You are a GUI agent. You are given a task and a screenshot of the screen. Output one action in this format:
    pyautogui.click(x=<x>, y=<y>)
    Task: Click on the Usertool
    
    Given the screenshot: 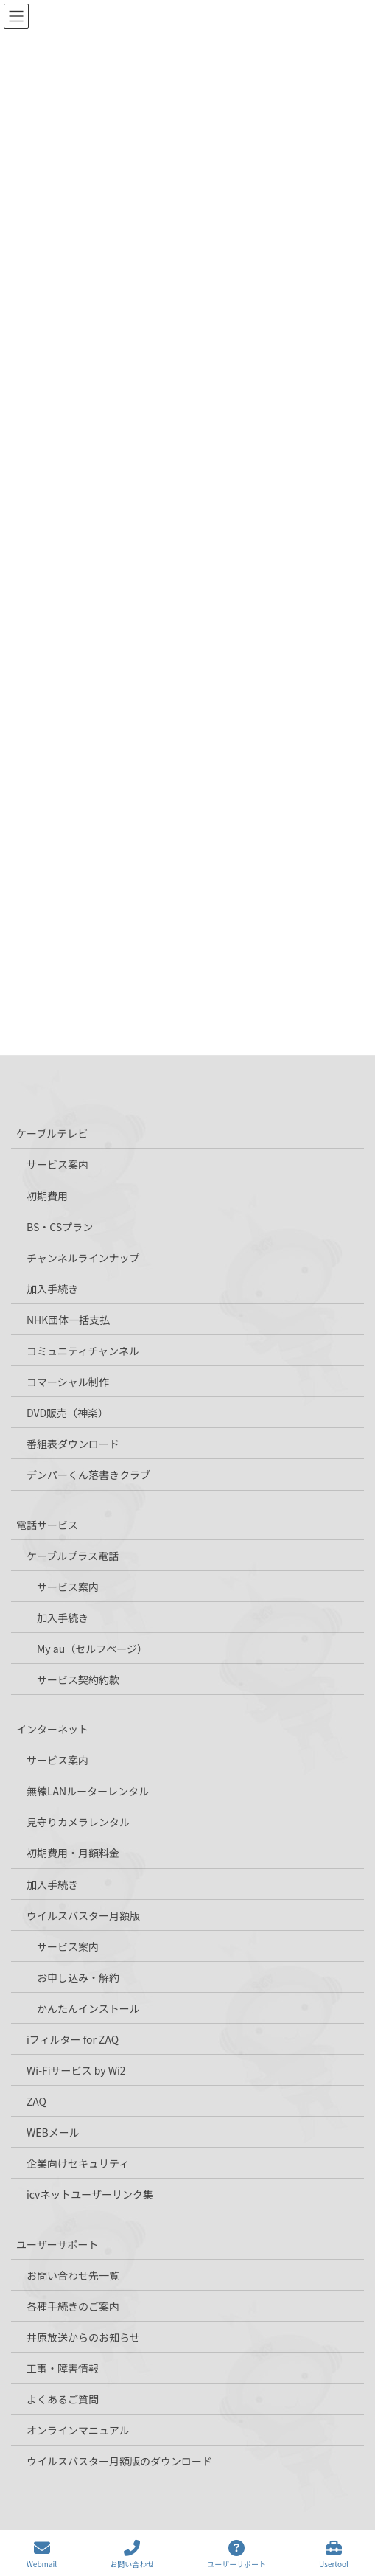 What is the action you would take?
    pyautogui.click(x=333, y=2554)
    